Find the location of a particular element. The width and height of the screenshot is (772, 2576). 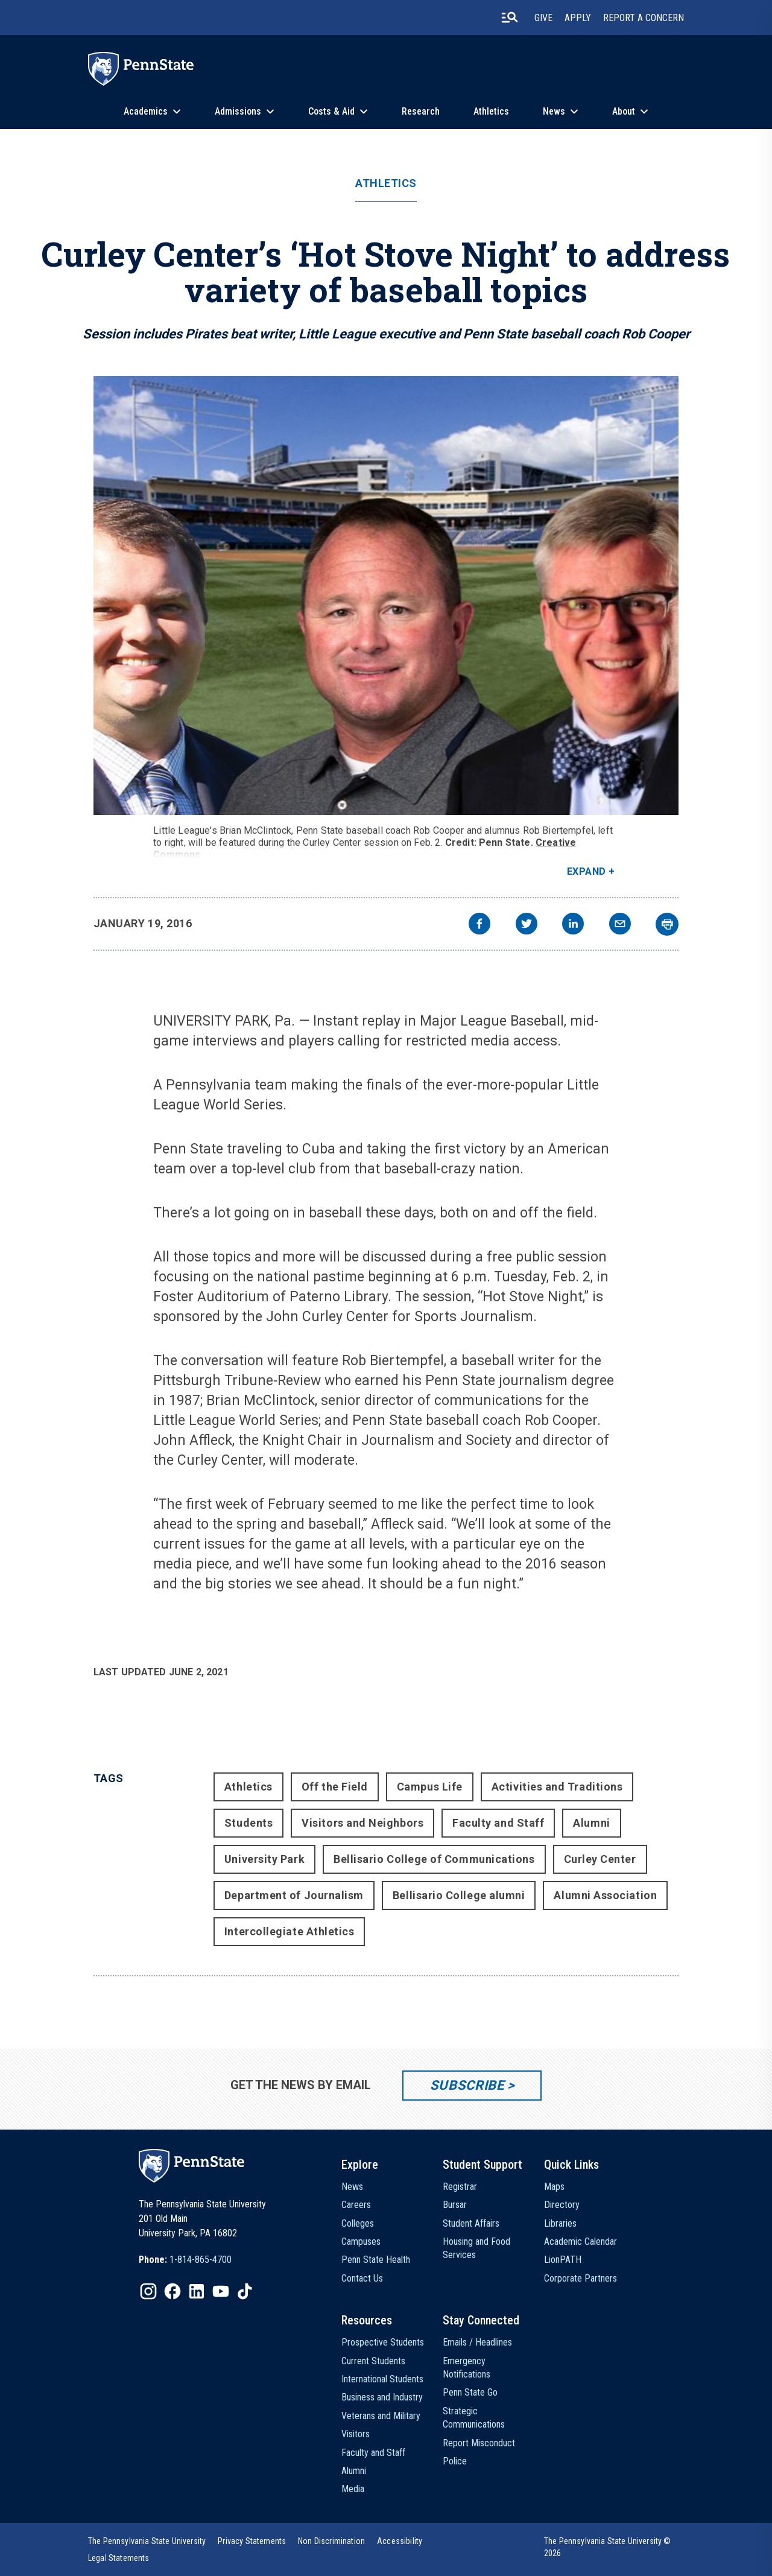

1-814-865-4700 is located at coordinates (200, 2259).